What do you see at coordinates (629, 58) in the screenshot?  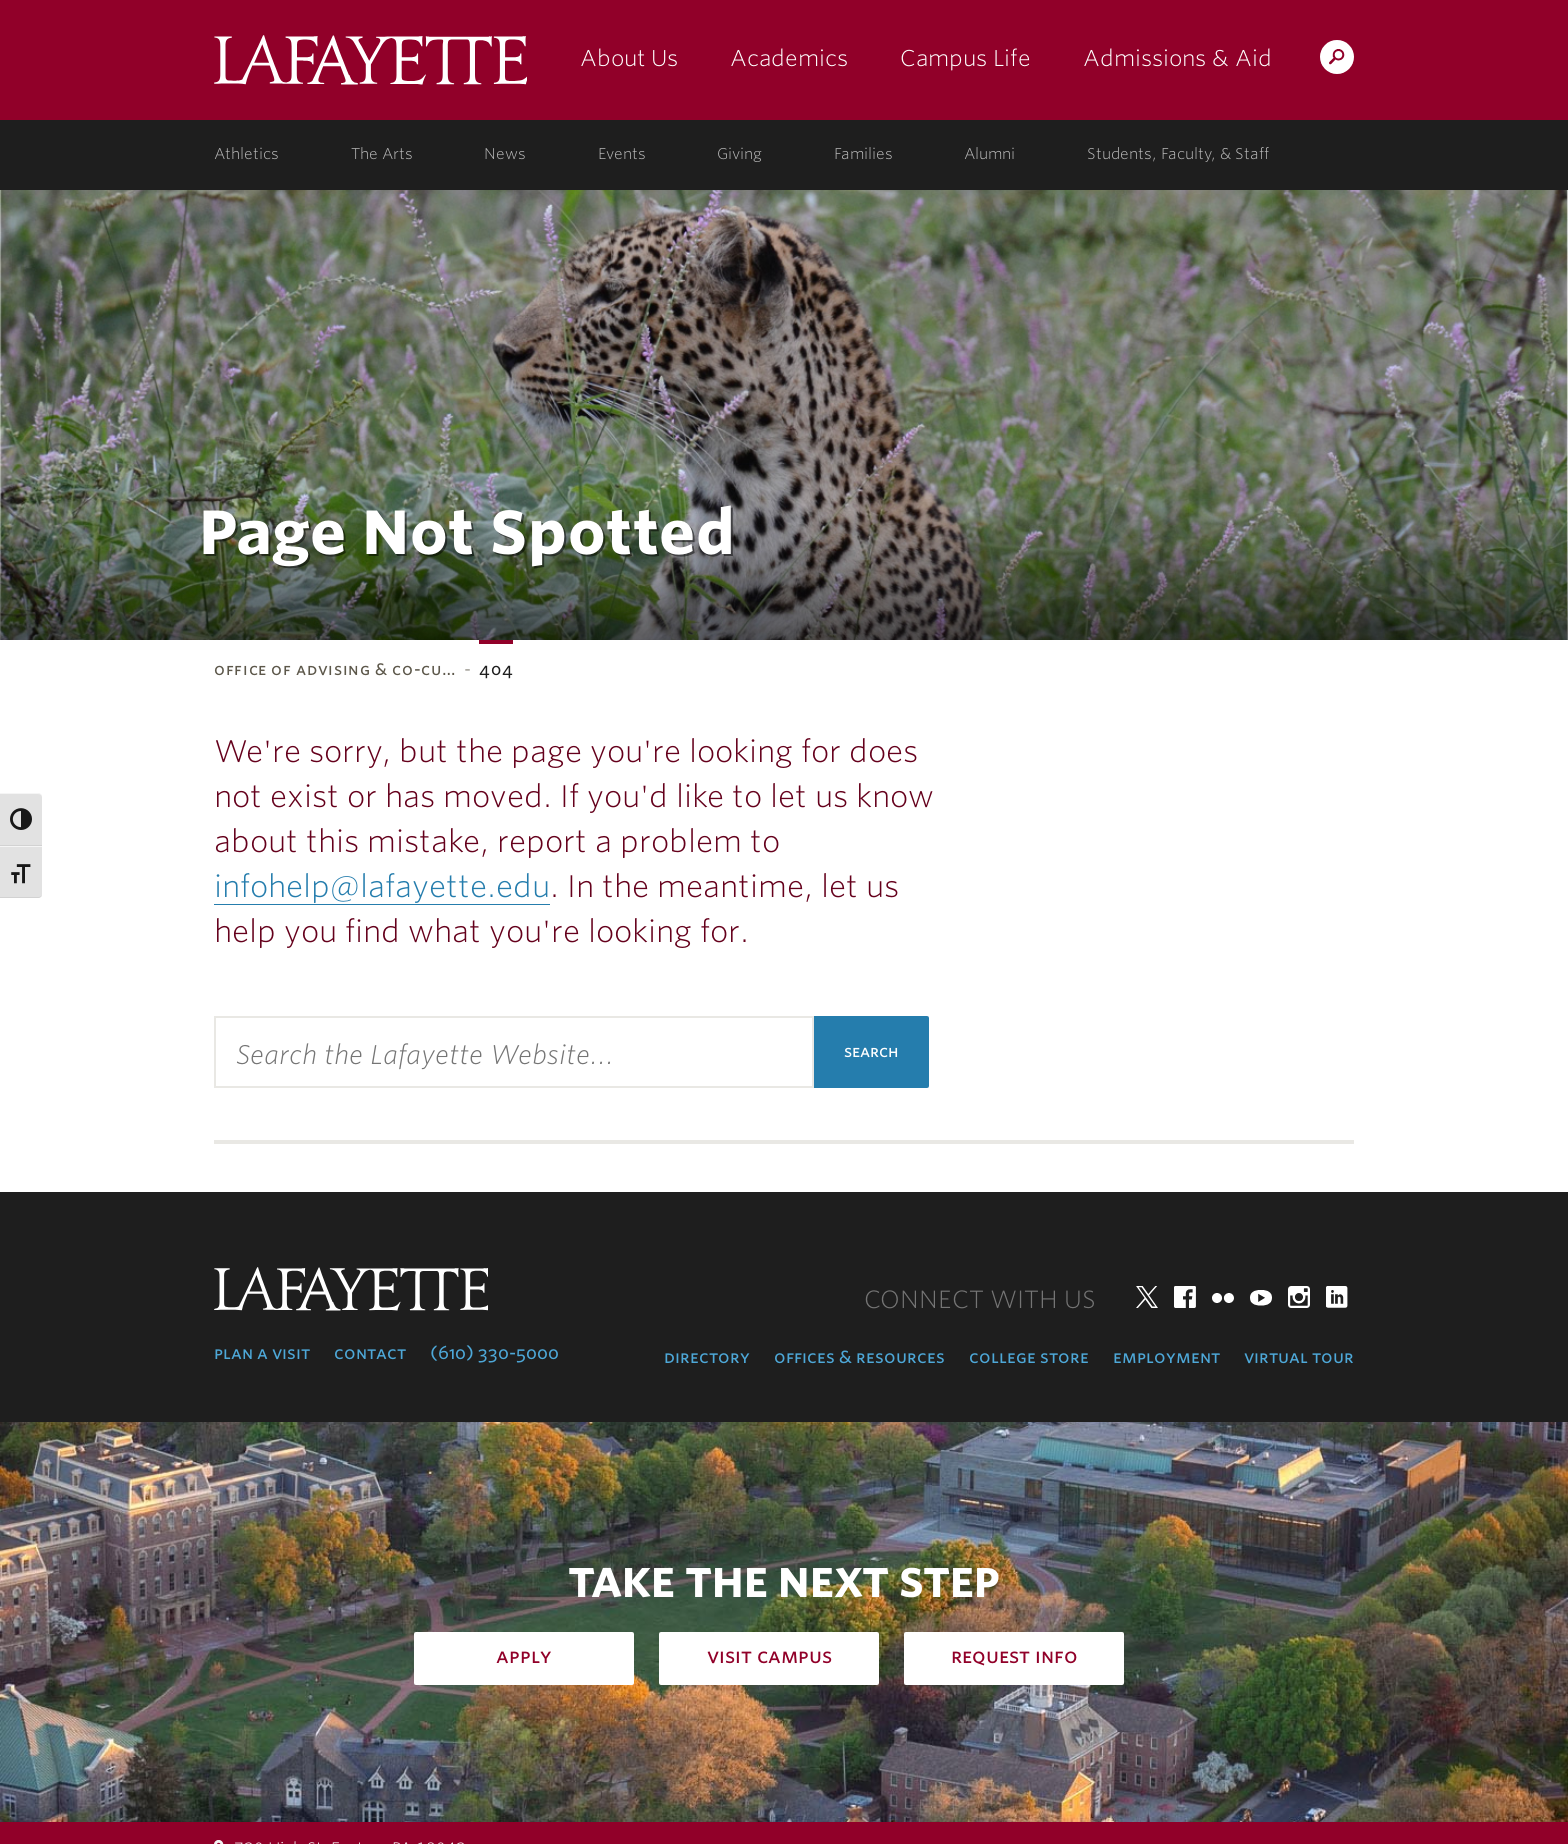 I see `About Us [about us: the college]` at bounding box center [629, 58].